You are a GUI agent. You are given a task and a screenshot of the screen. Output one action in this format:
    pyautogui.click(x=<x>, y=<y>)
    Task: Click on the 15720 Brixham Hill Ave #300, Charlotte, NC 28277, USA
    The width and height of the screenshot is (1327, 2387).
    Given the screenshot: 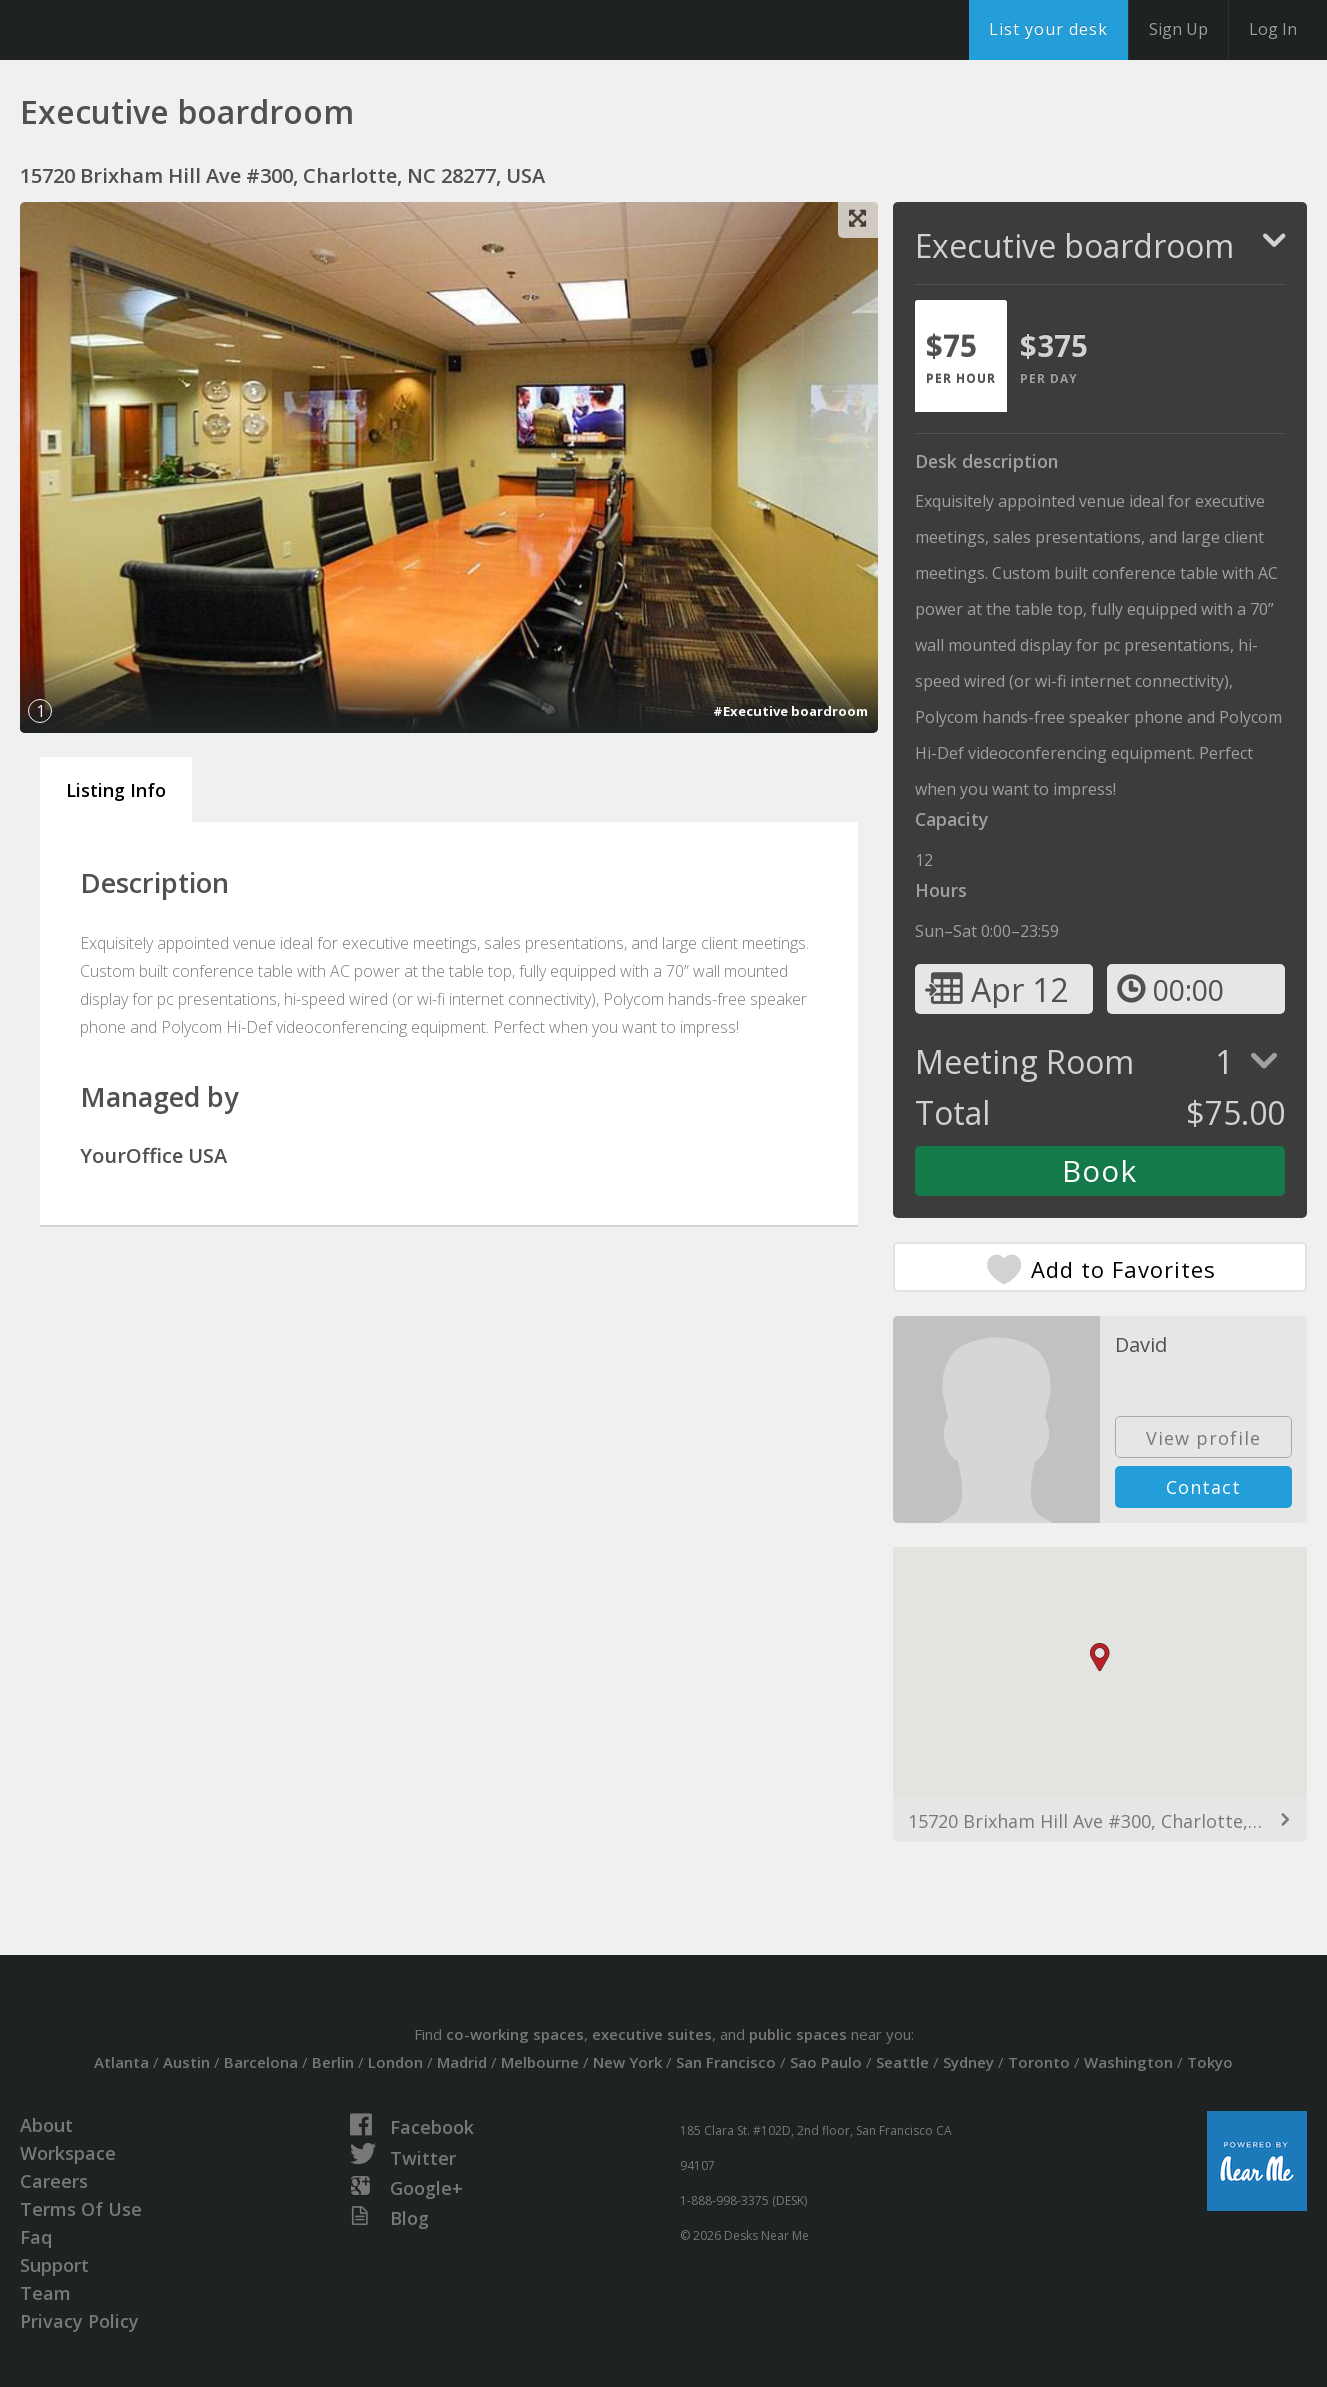 What is the action you would take?
    pyautogui.click(x=1100, y=1821)
    